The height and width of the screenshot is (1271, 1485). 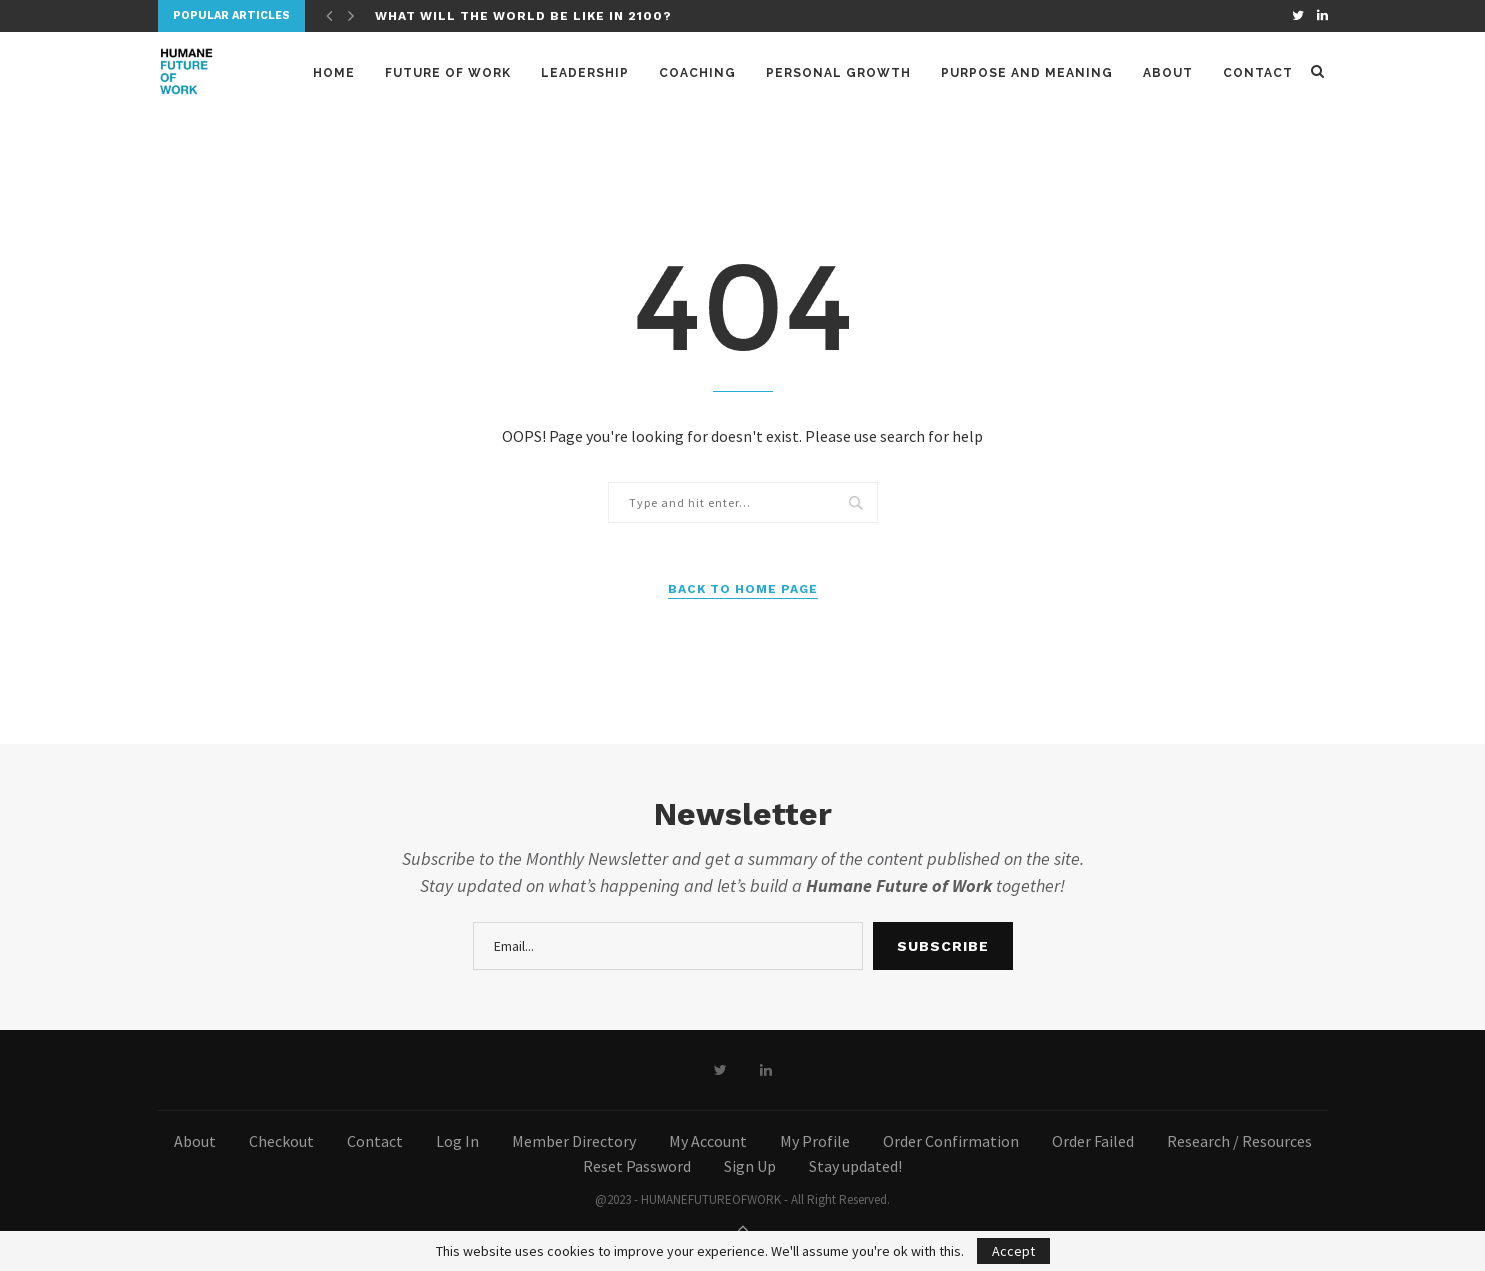 I want to click on Order Failed, so click(x=1093, y=1141).